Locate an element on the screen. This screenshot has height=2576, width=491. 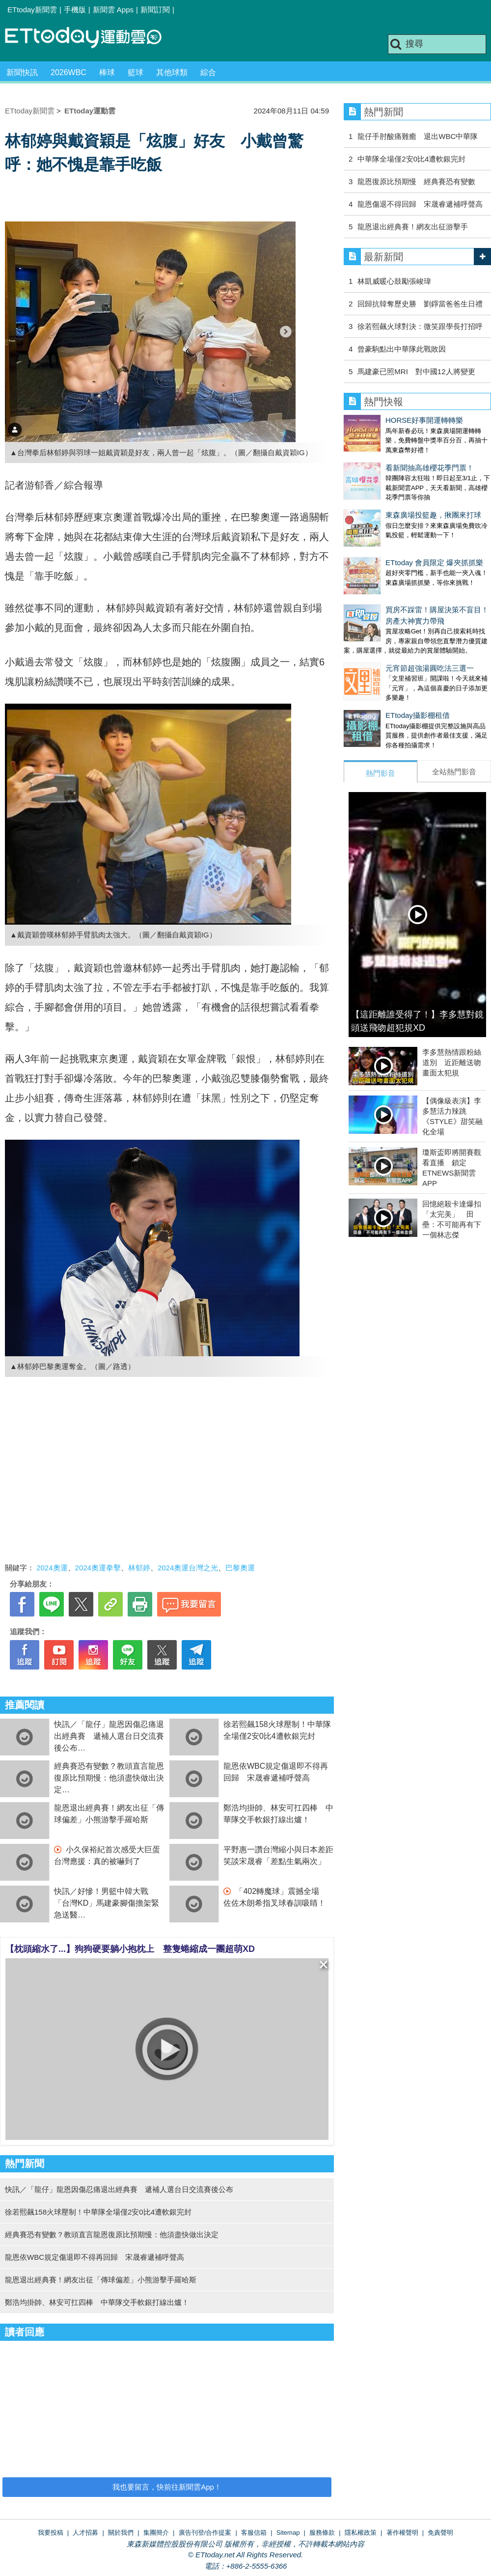
快訊／好慘！男籃中韓大戰 「台灣KD」馬建豪腳傷擔架緊急送醫 is located at coordinates (106, 1903).